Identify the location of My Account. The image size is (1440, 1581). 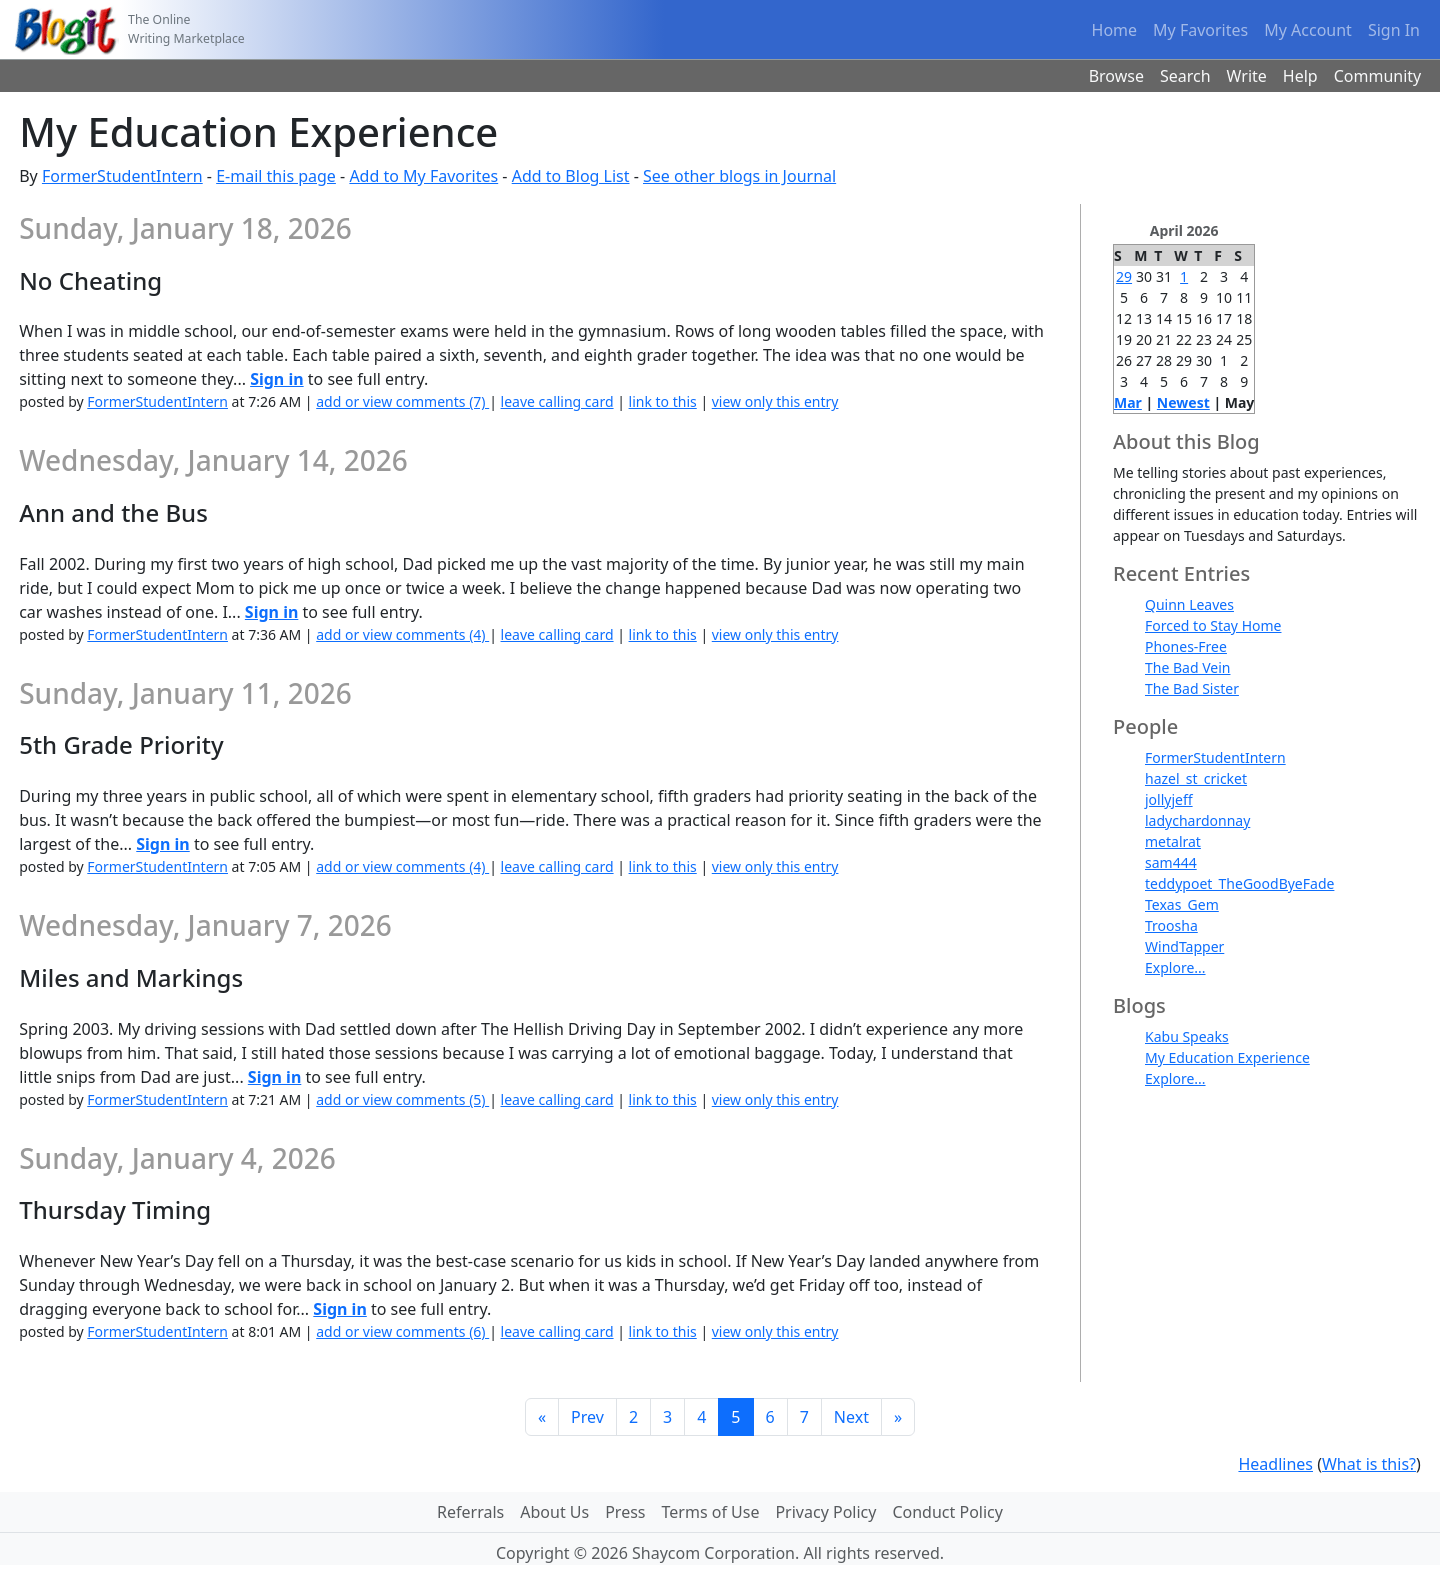
(1308, 30).